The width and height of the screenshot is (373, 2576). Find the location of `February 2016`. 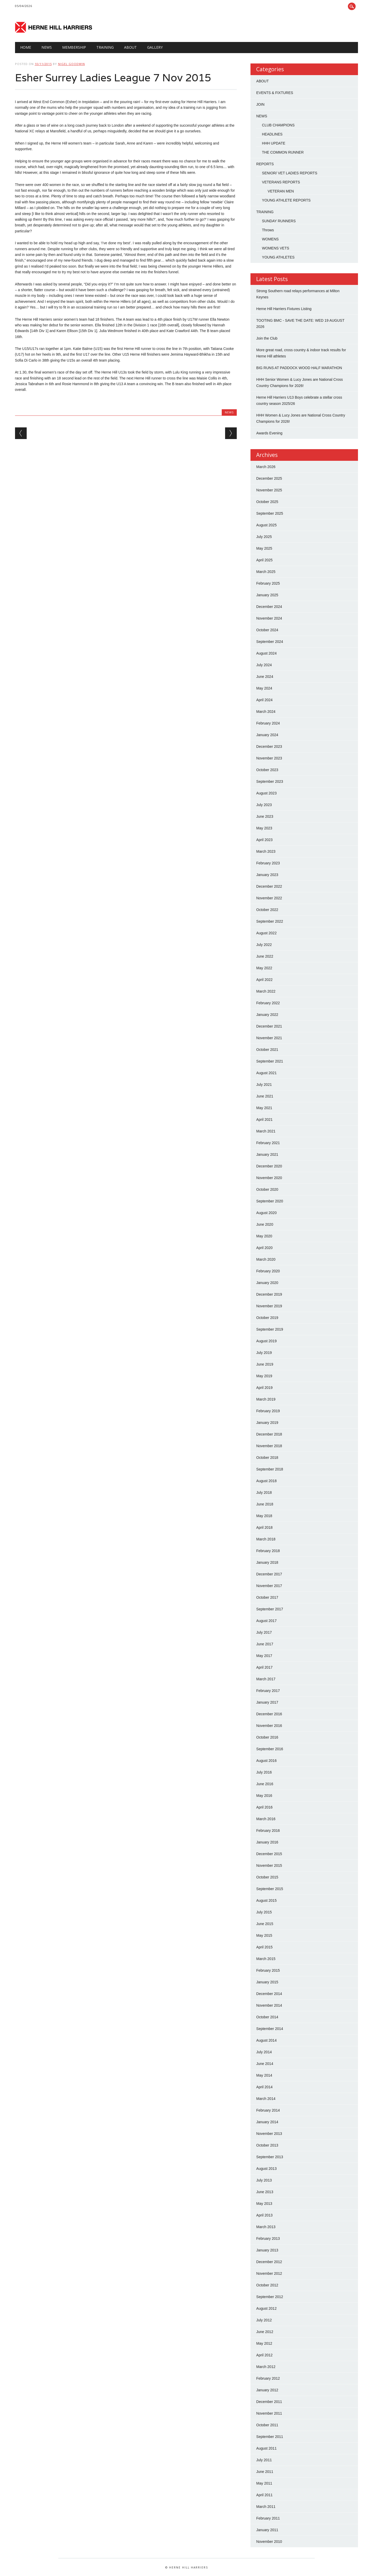

February 2016 is located at coordinates (268, 1830).